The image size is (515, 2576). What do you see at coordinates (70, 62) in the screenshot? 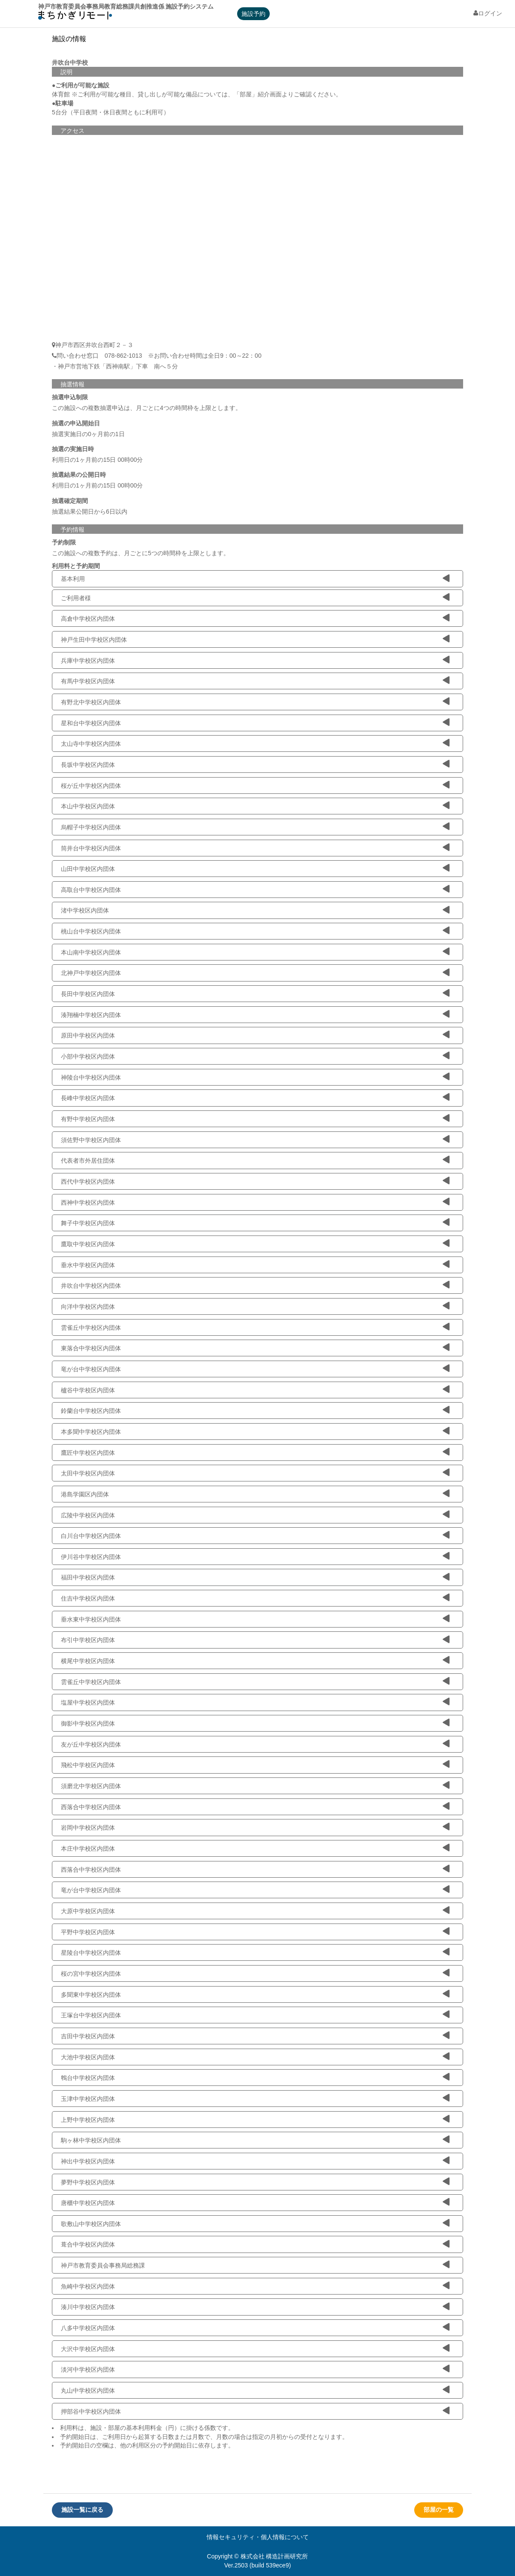
I see `井吹台中学校` at bounding box center [70, 62].